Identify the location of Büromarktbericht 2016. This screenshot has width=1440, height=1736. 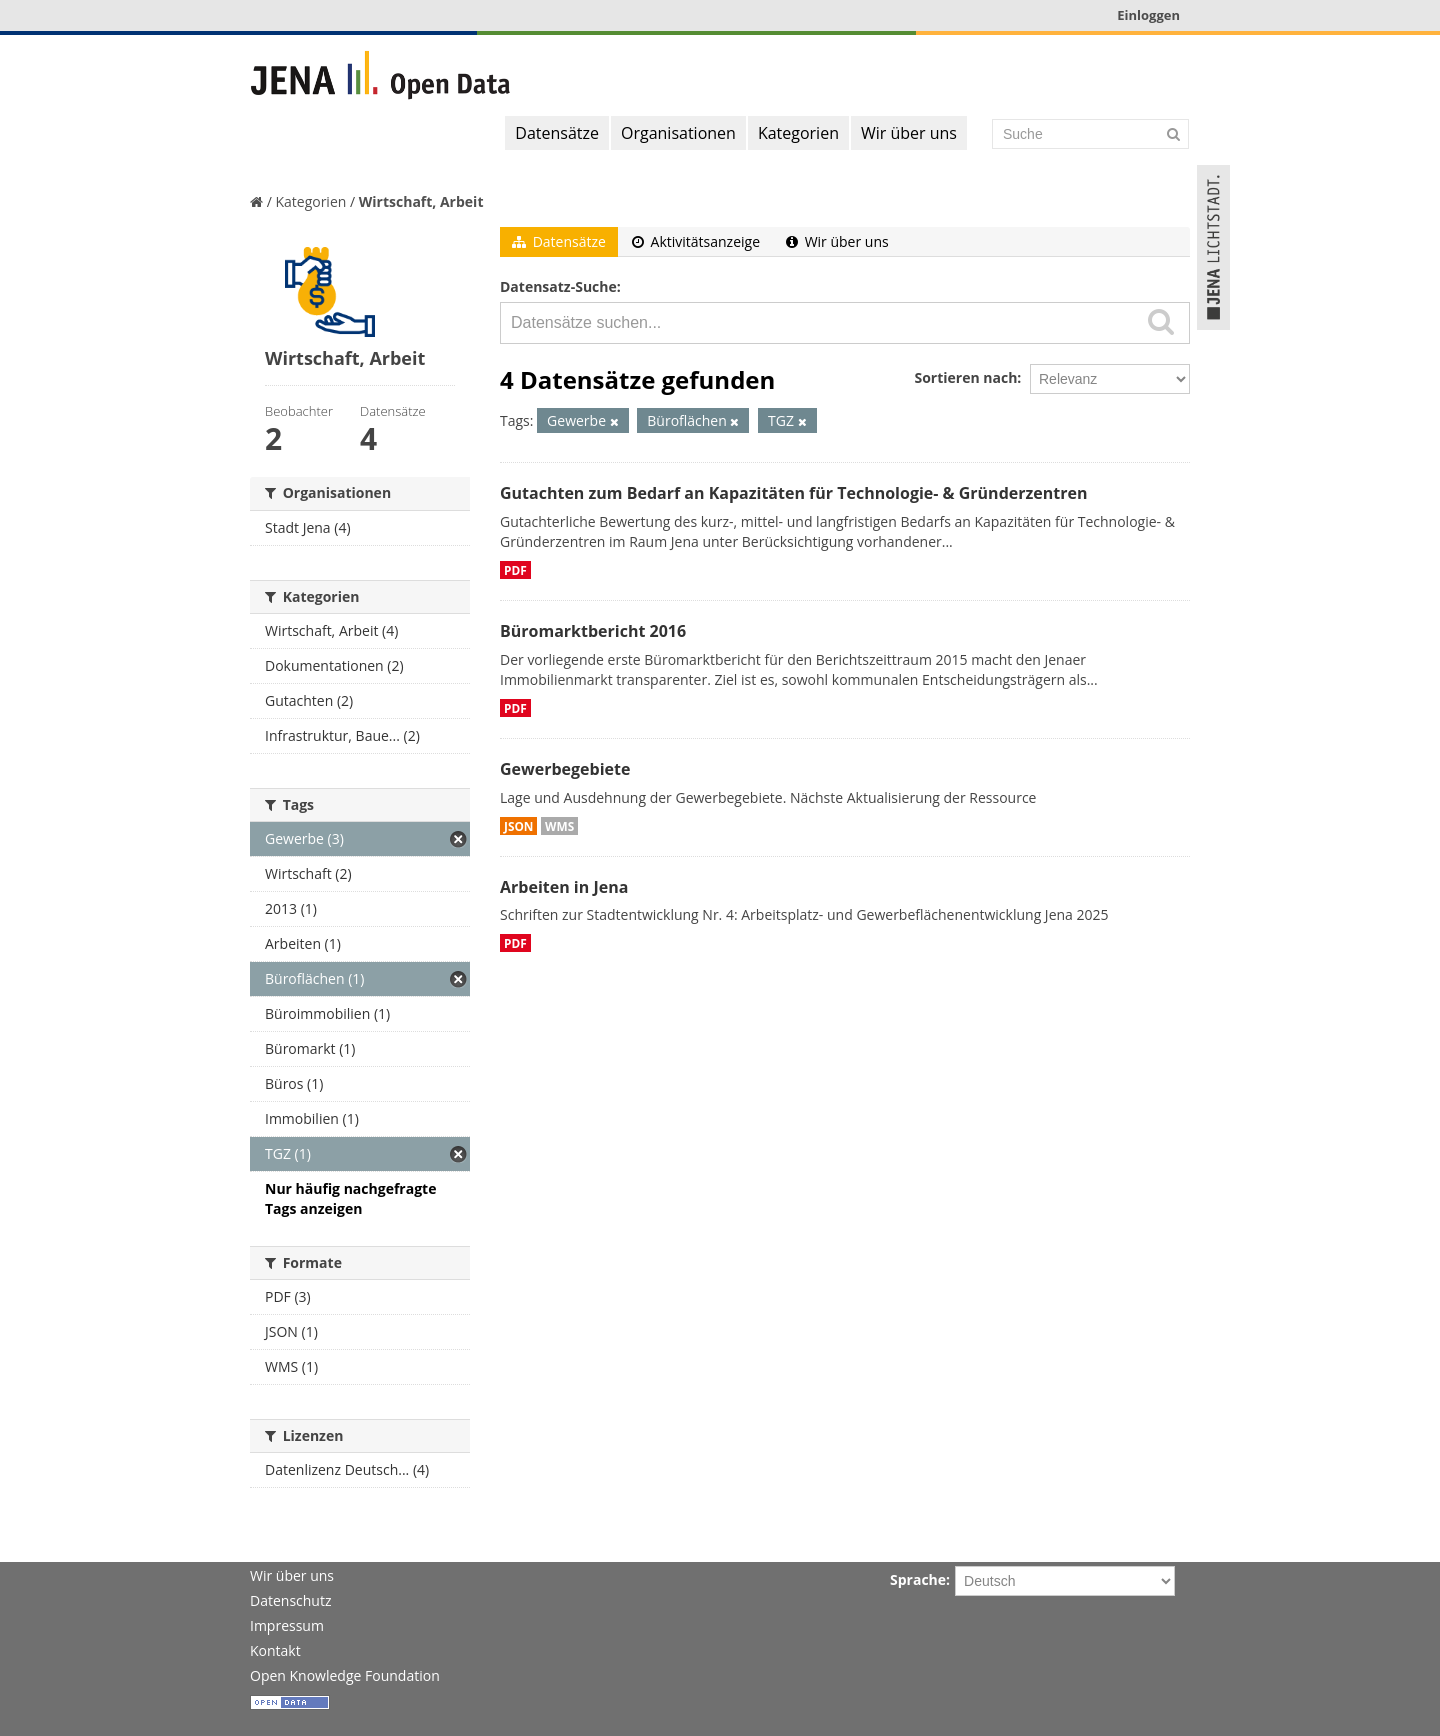
(593, 631).